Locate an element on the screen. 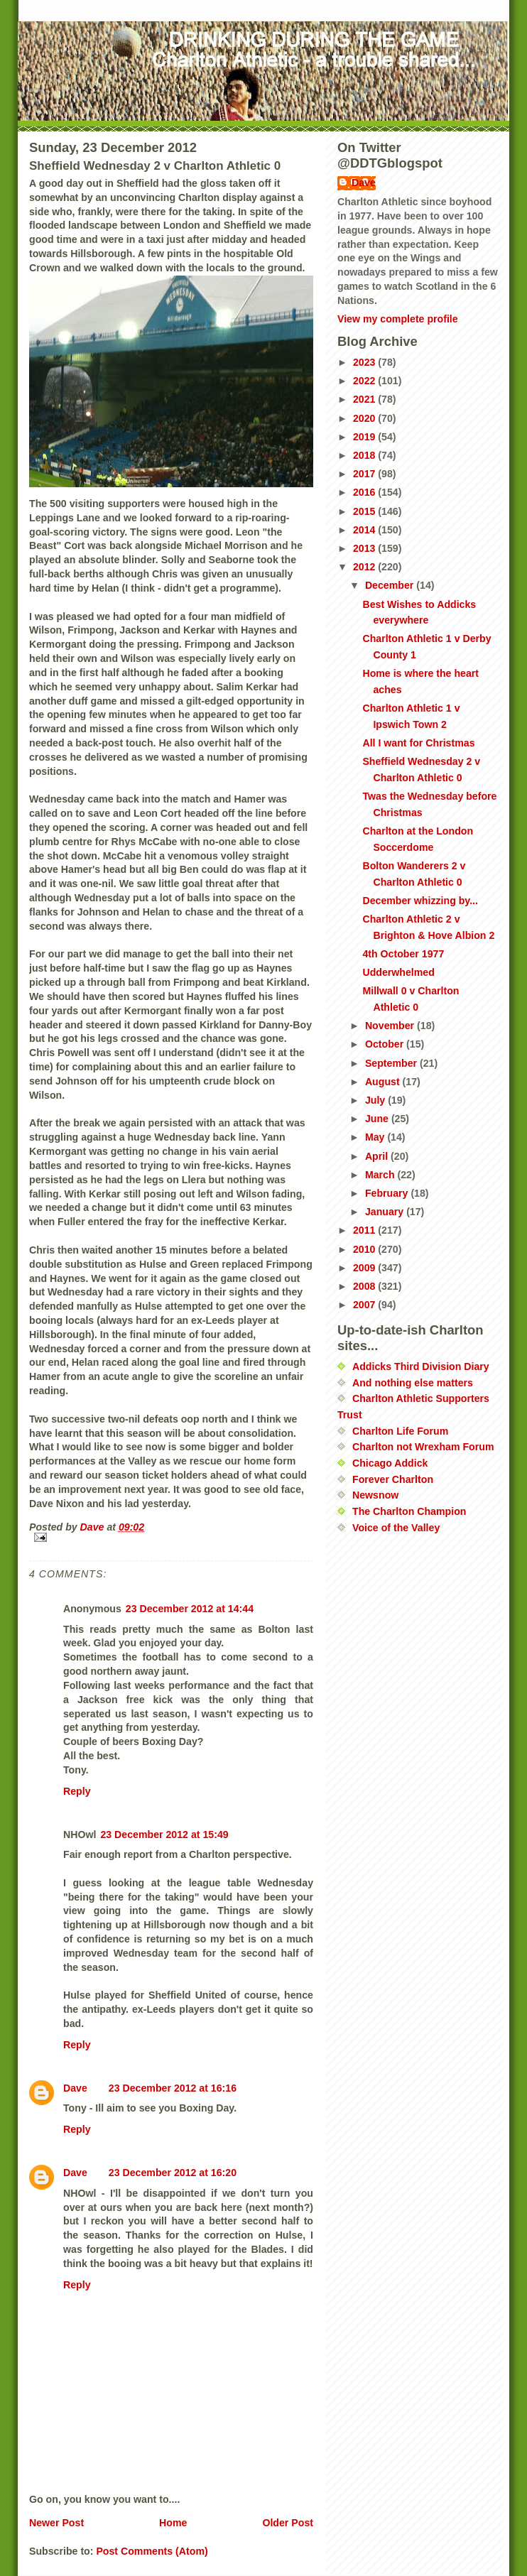 This screenshot has height=2576, width=527. 2012 is located at coordinates (365, 566).